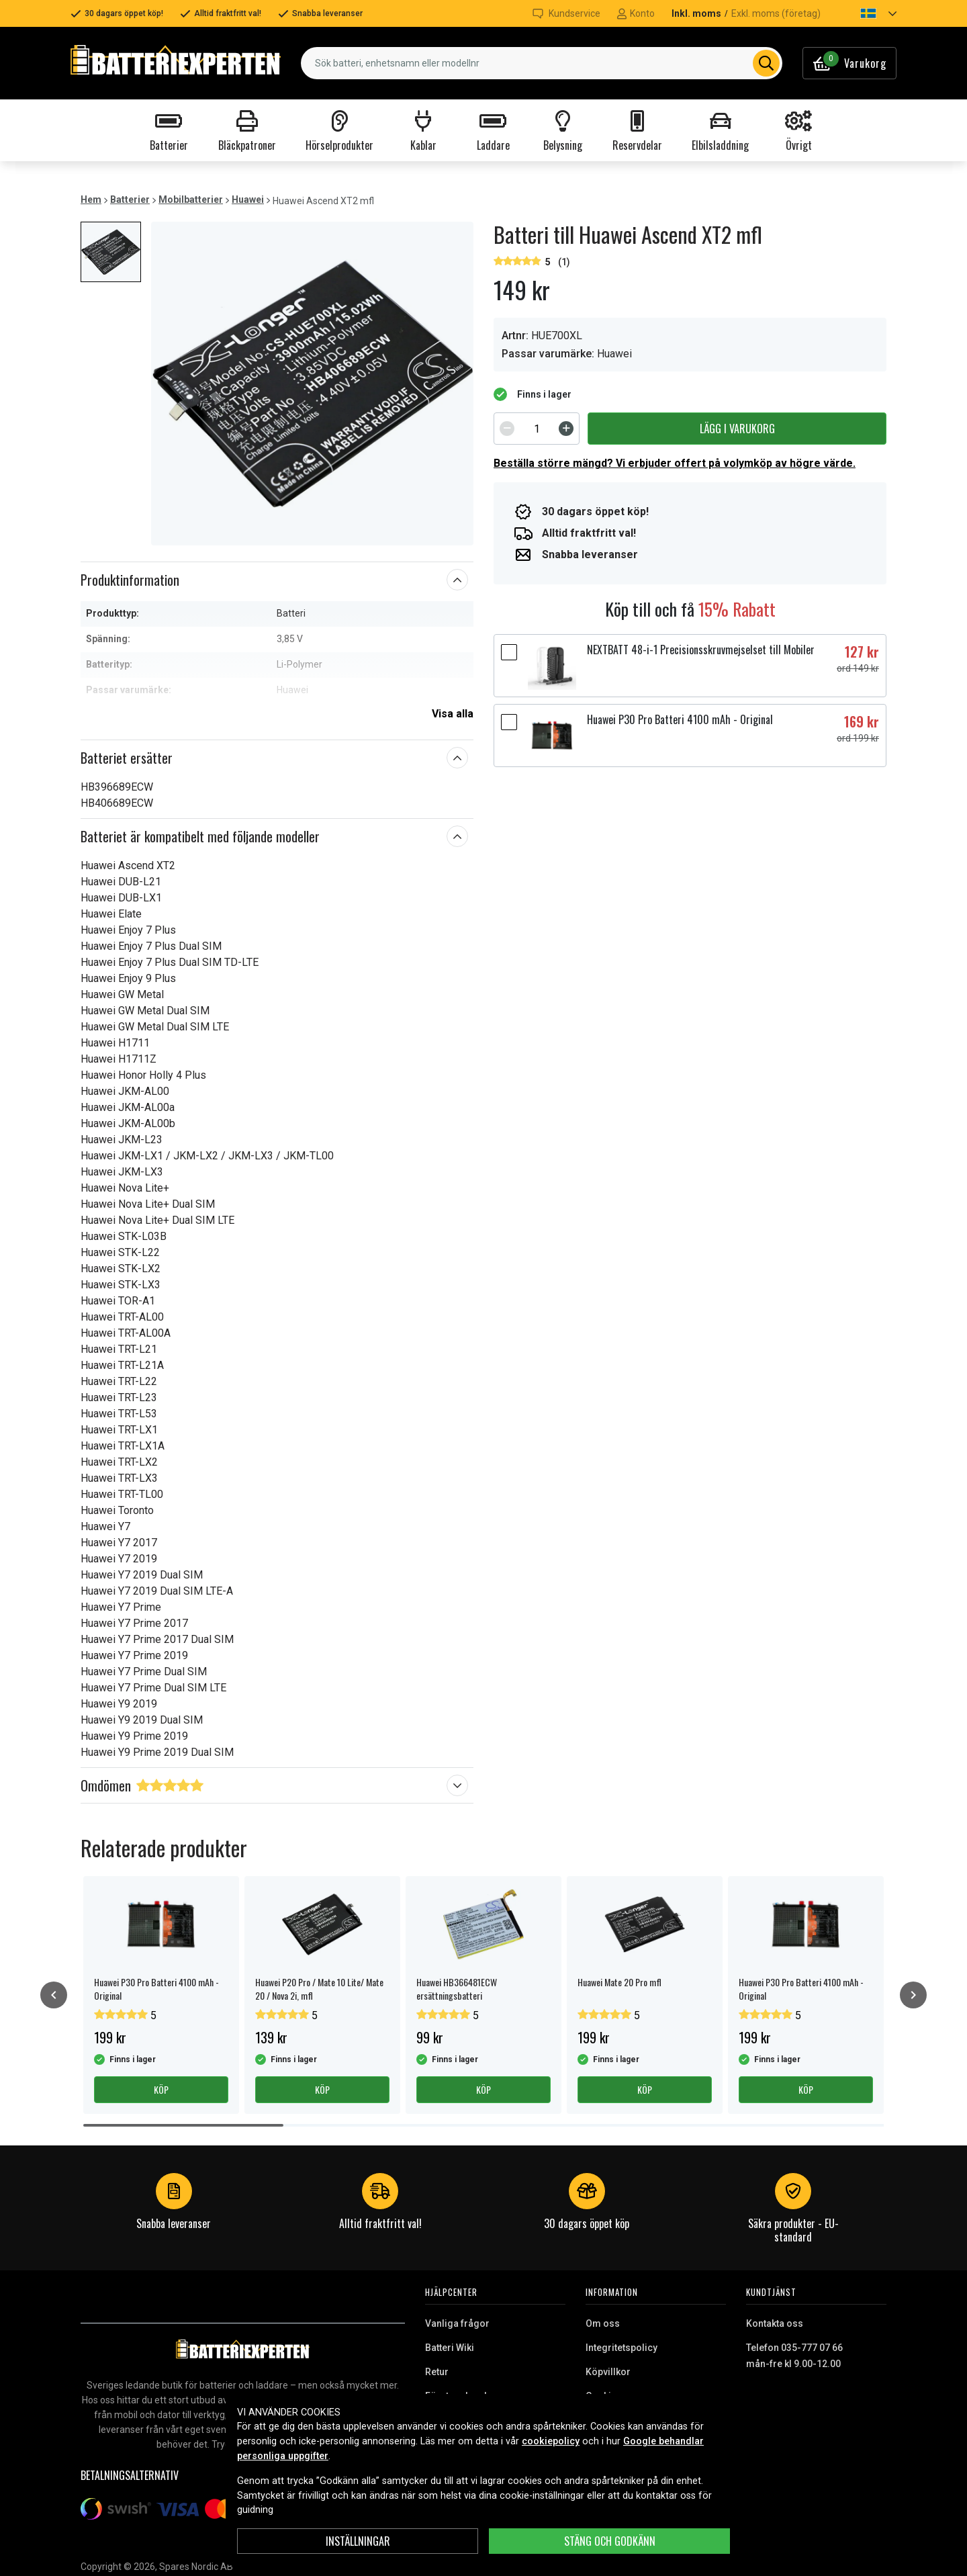 Image resolution: width=967 pixels, height=2576 pixels. What do you see at coordinates (737, 428) in the screenshot?
I see `Lägg i varukorg` at bounding box center [737, 428].